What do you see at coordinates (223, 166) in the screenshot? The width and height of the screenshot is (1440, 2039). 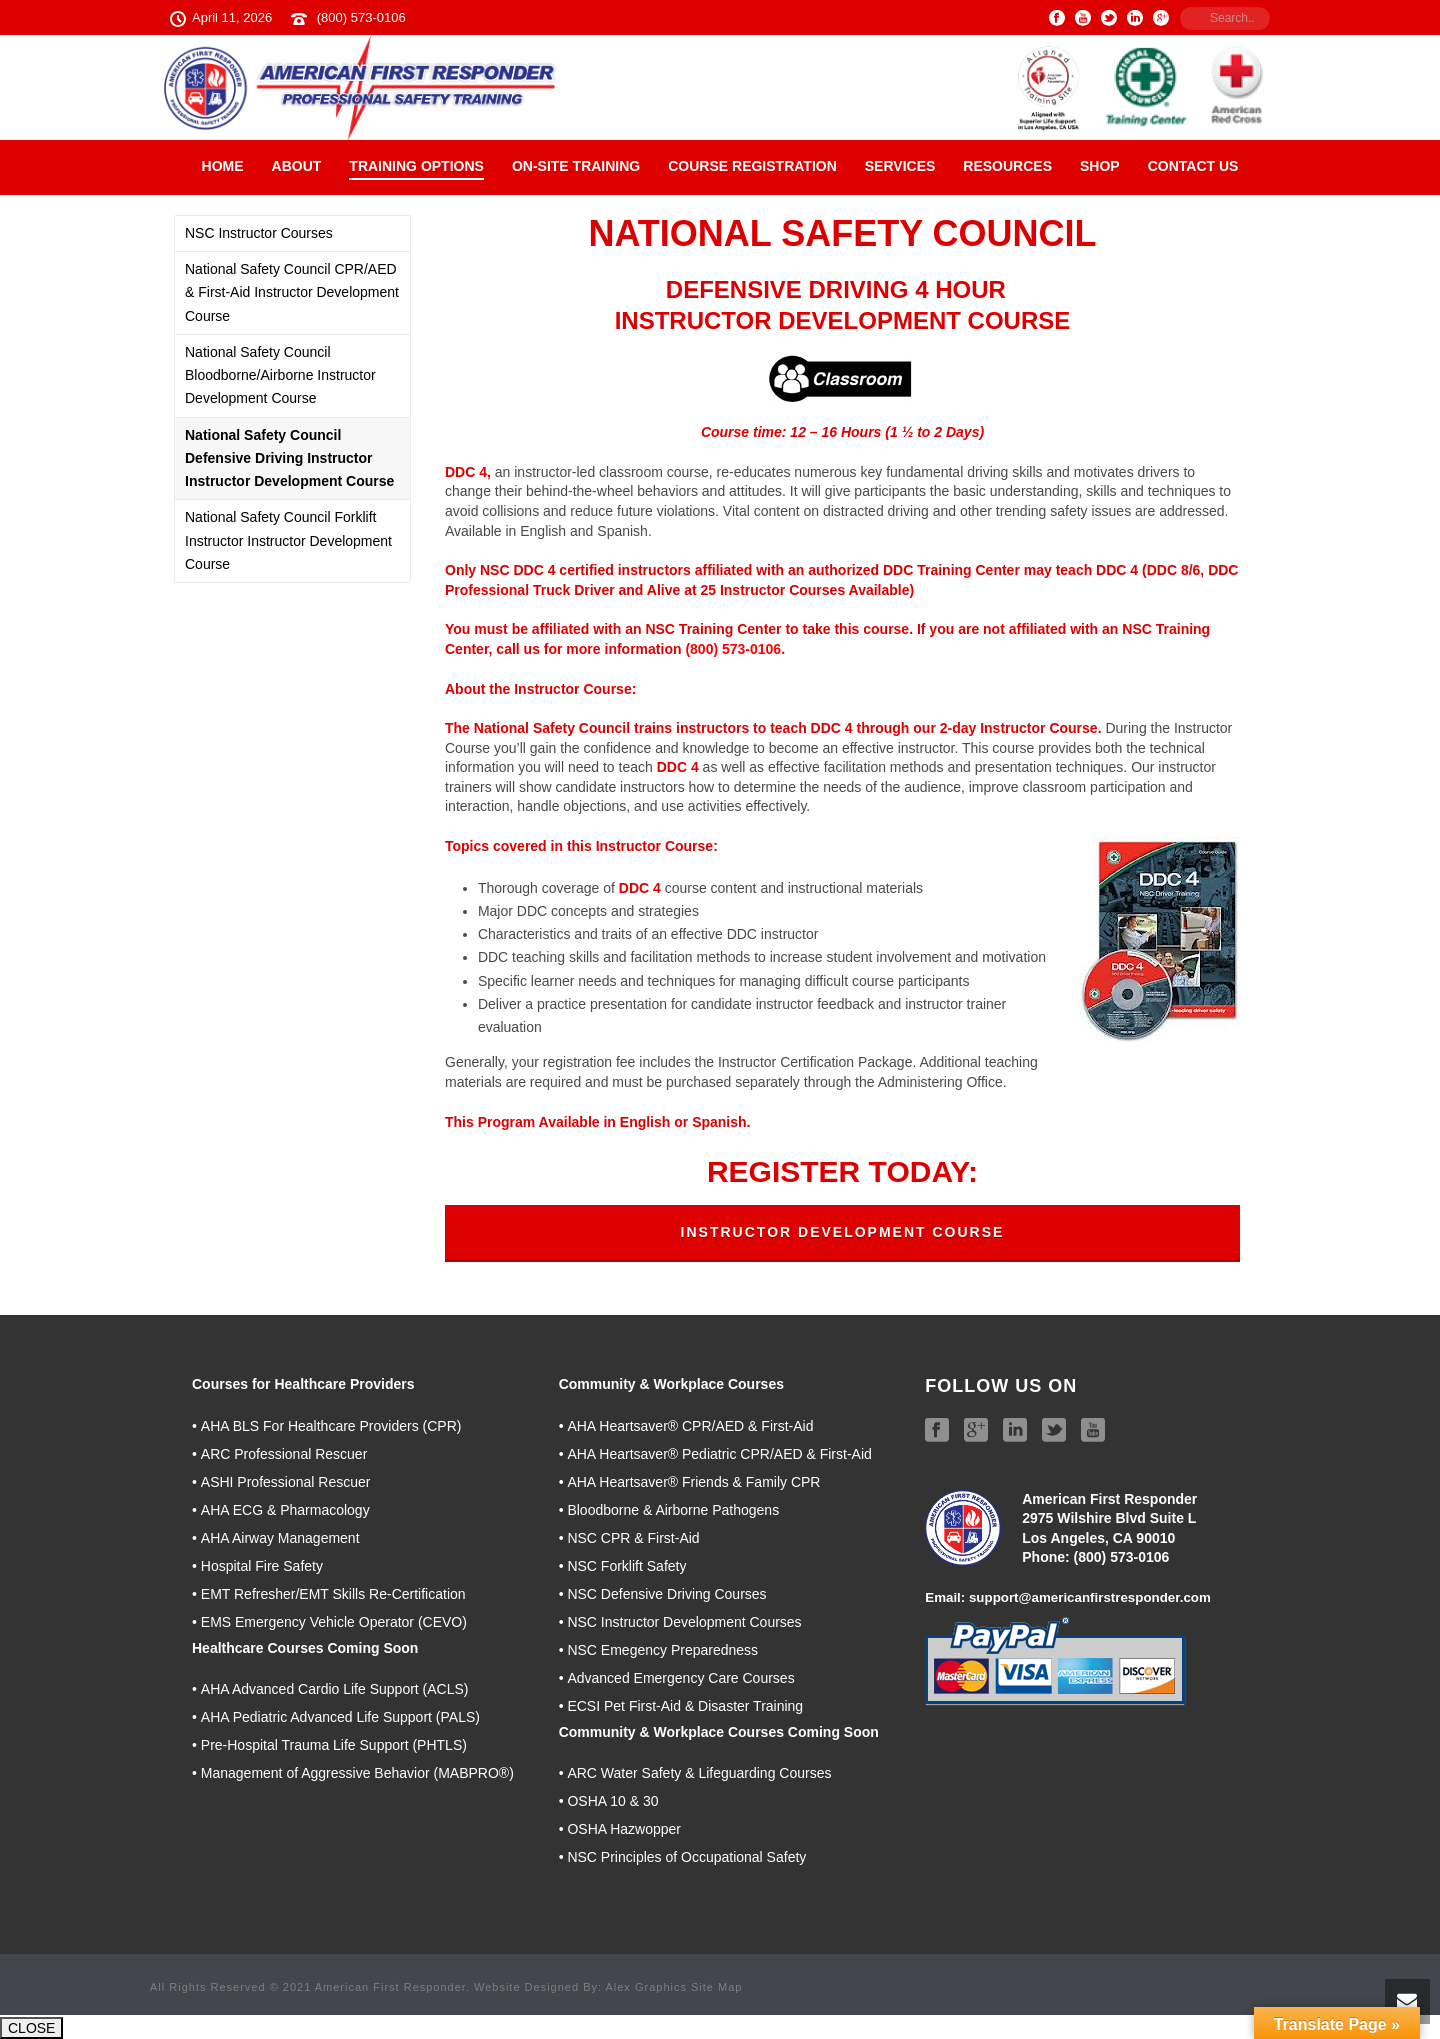 I see `Home` at bounding box center [223, 166].